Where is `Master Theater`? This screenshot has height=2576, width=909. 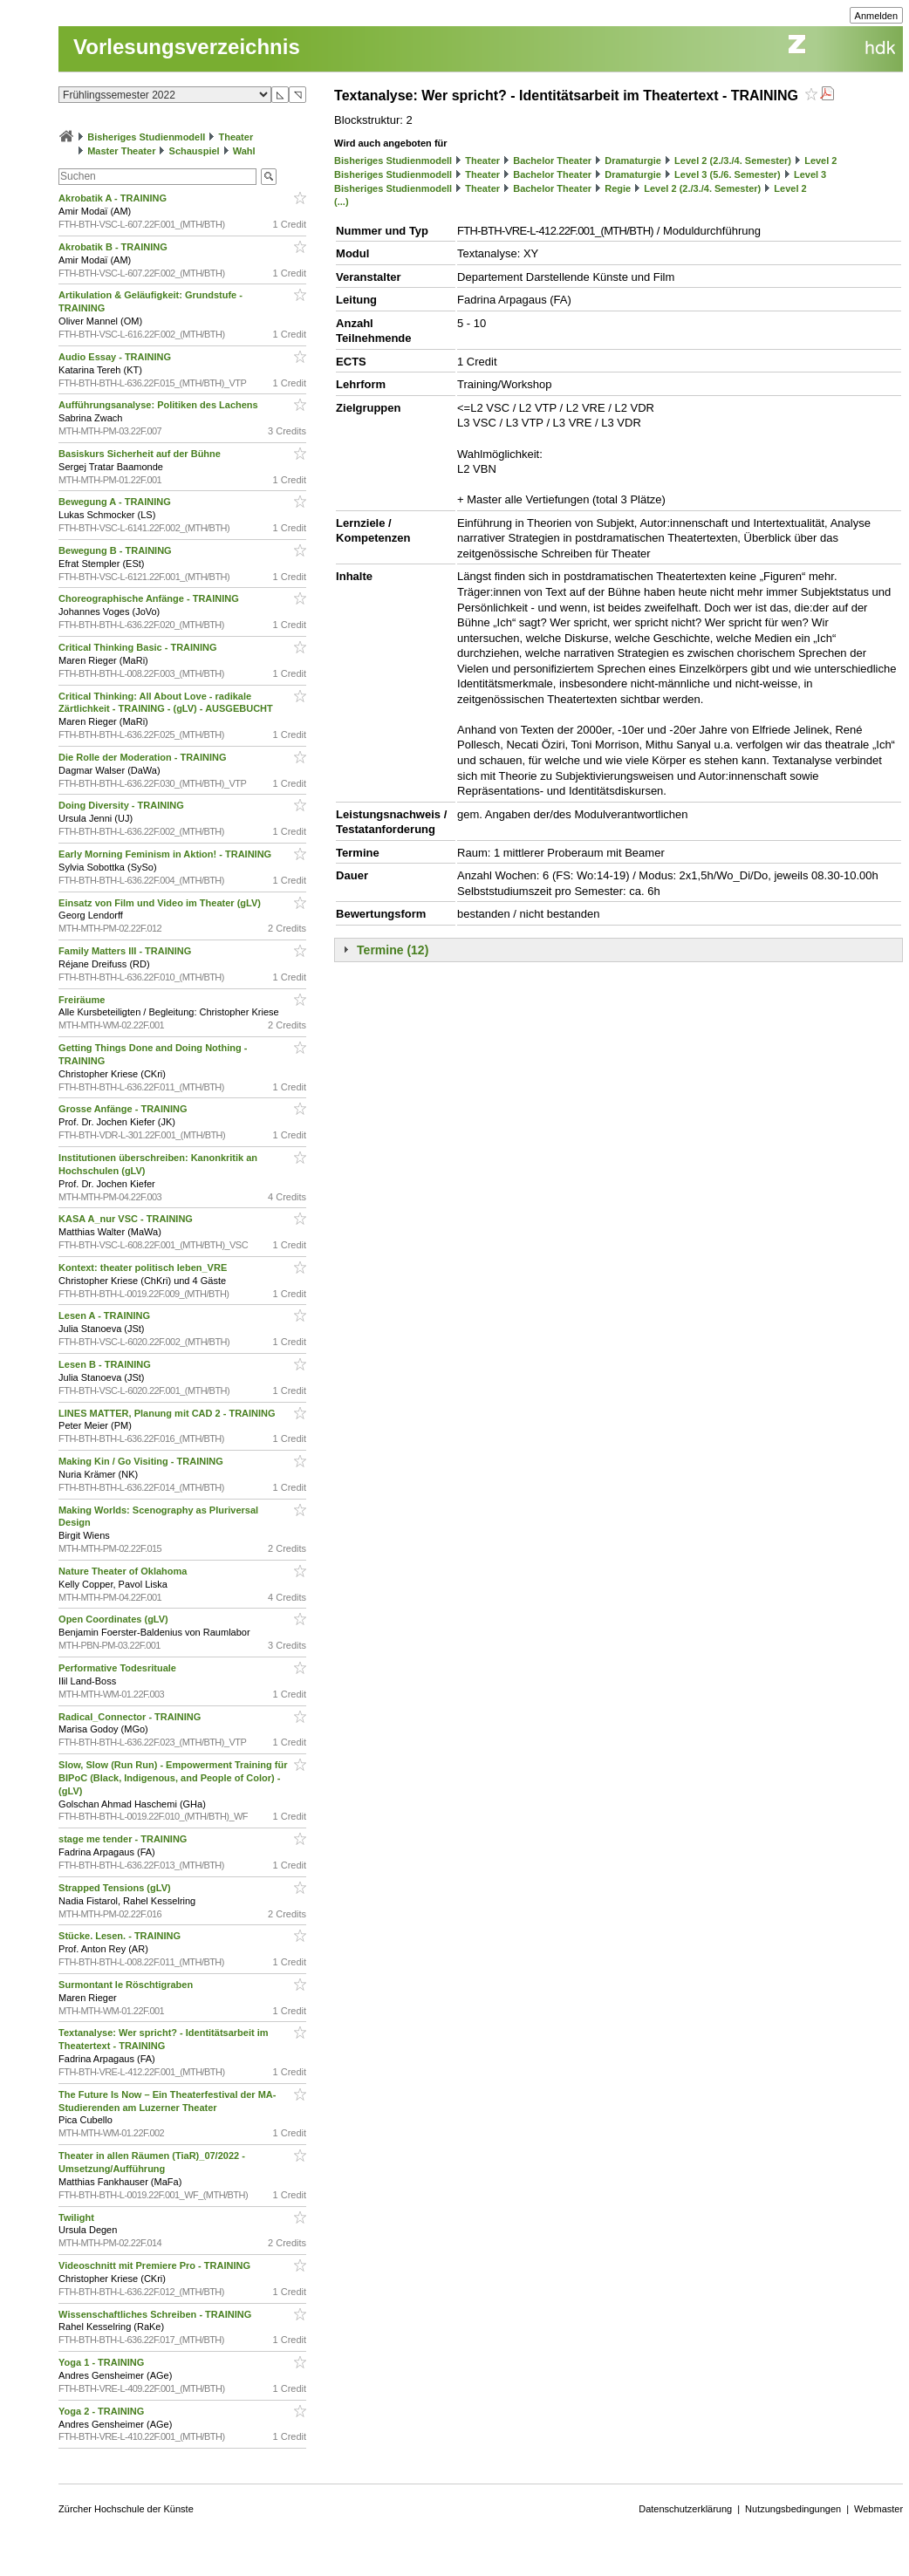 Master Theater is located at coordinates (121, 151).